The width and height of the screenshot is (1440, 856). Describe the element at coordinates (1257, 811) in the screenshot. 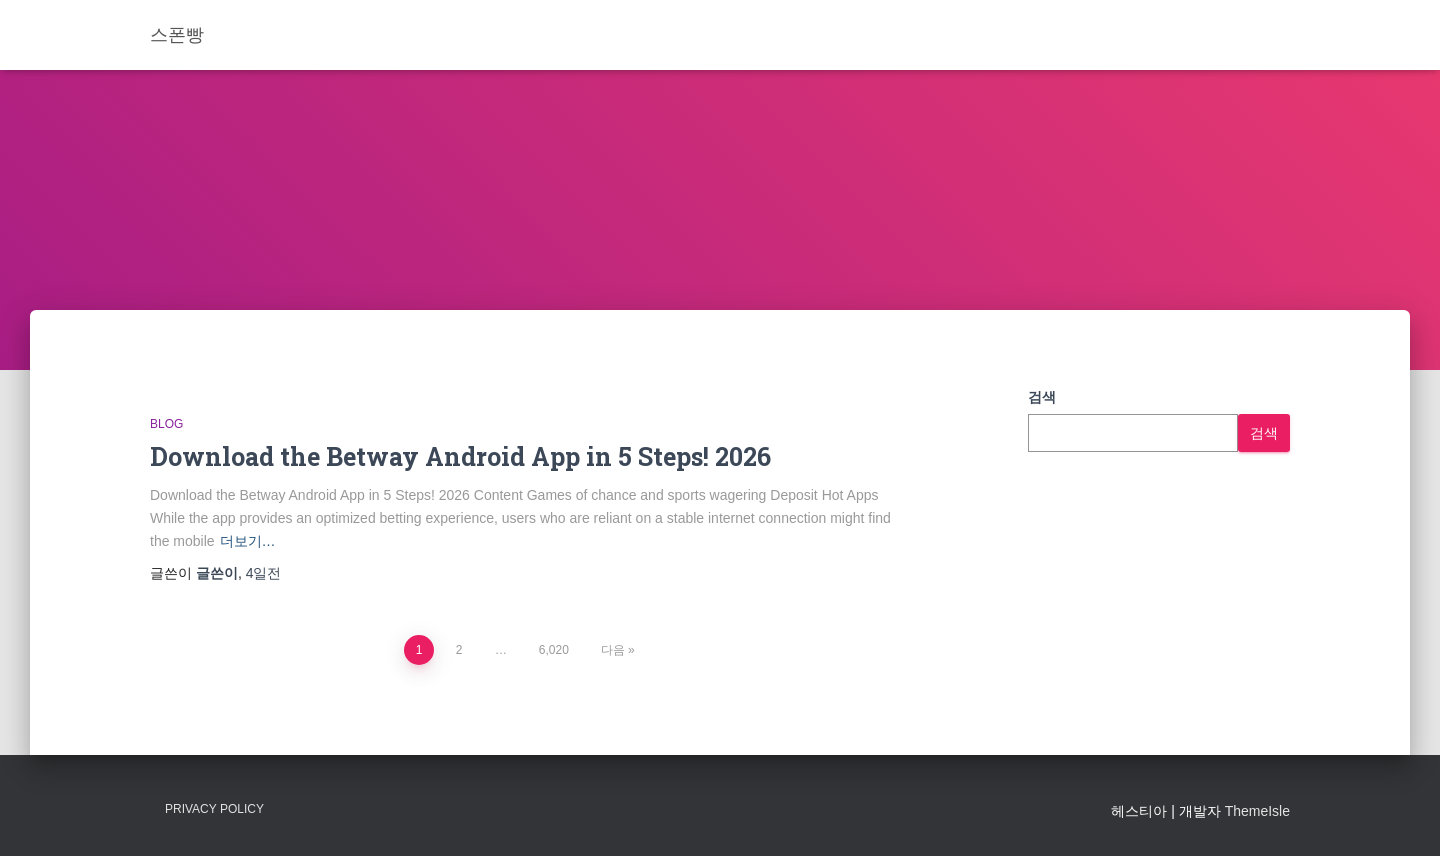

I see `ThemeIsle` at that location.